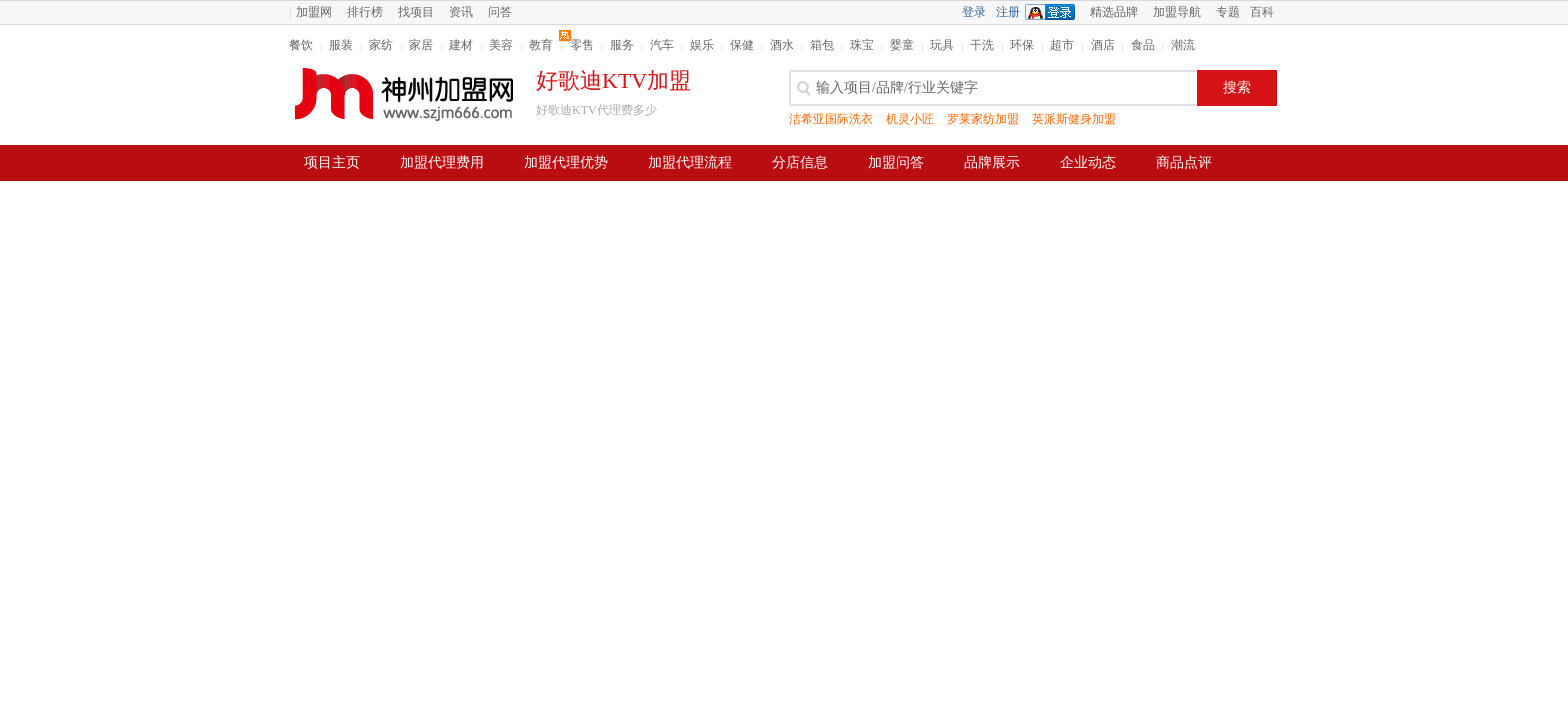 Image resolution: width=1568 pixels, height=720 pixels. I want to click on 餐饮, so click(301, 45).